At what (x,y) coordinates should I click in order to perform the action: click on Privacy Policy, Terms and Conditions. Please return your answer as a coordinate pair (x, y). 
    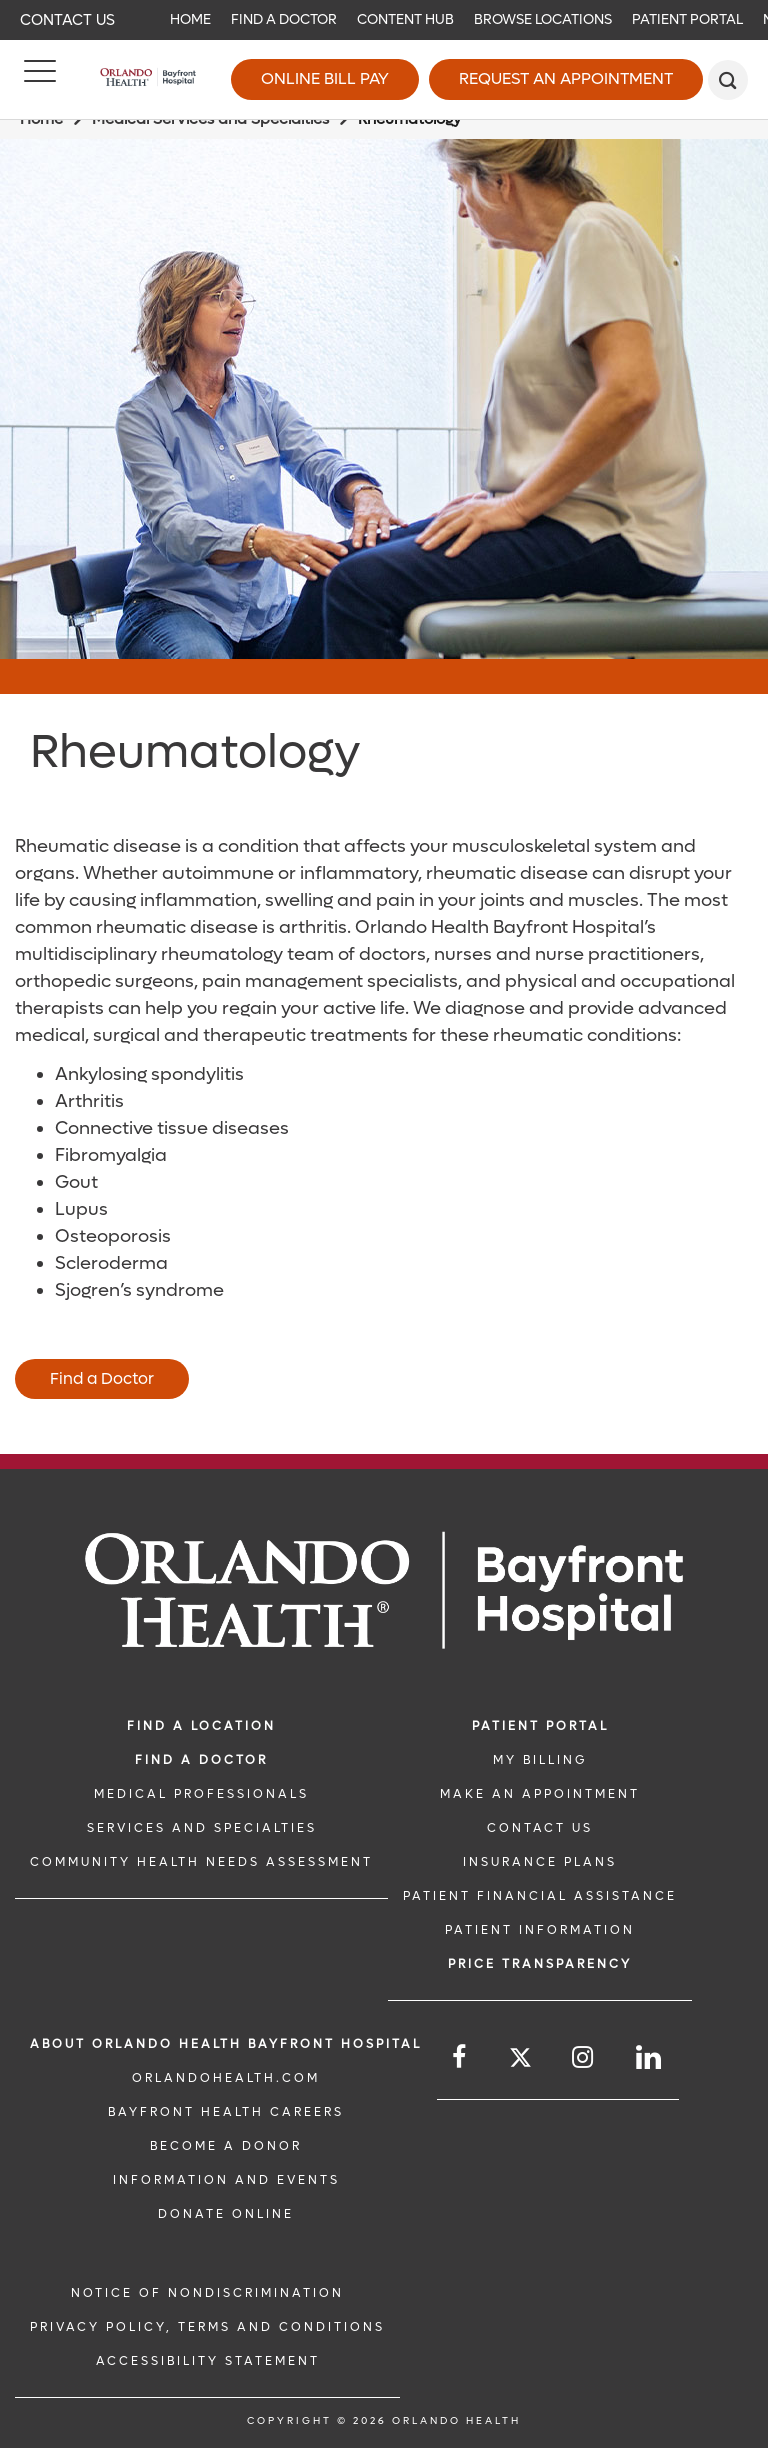
    Looking at the image, I should click on (207, 2327).